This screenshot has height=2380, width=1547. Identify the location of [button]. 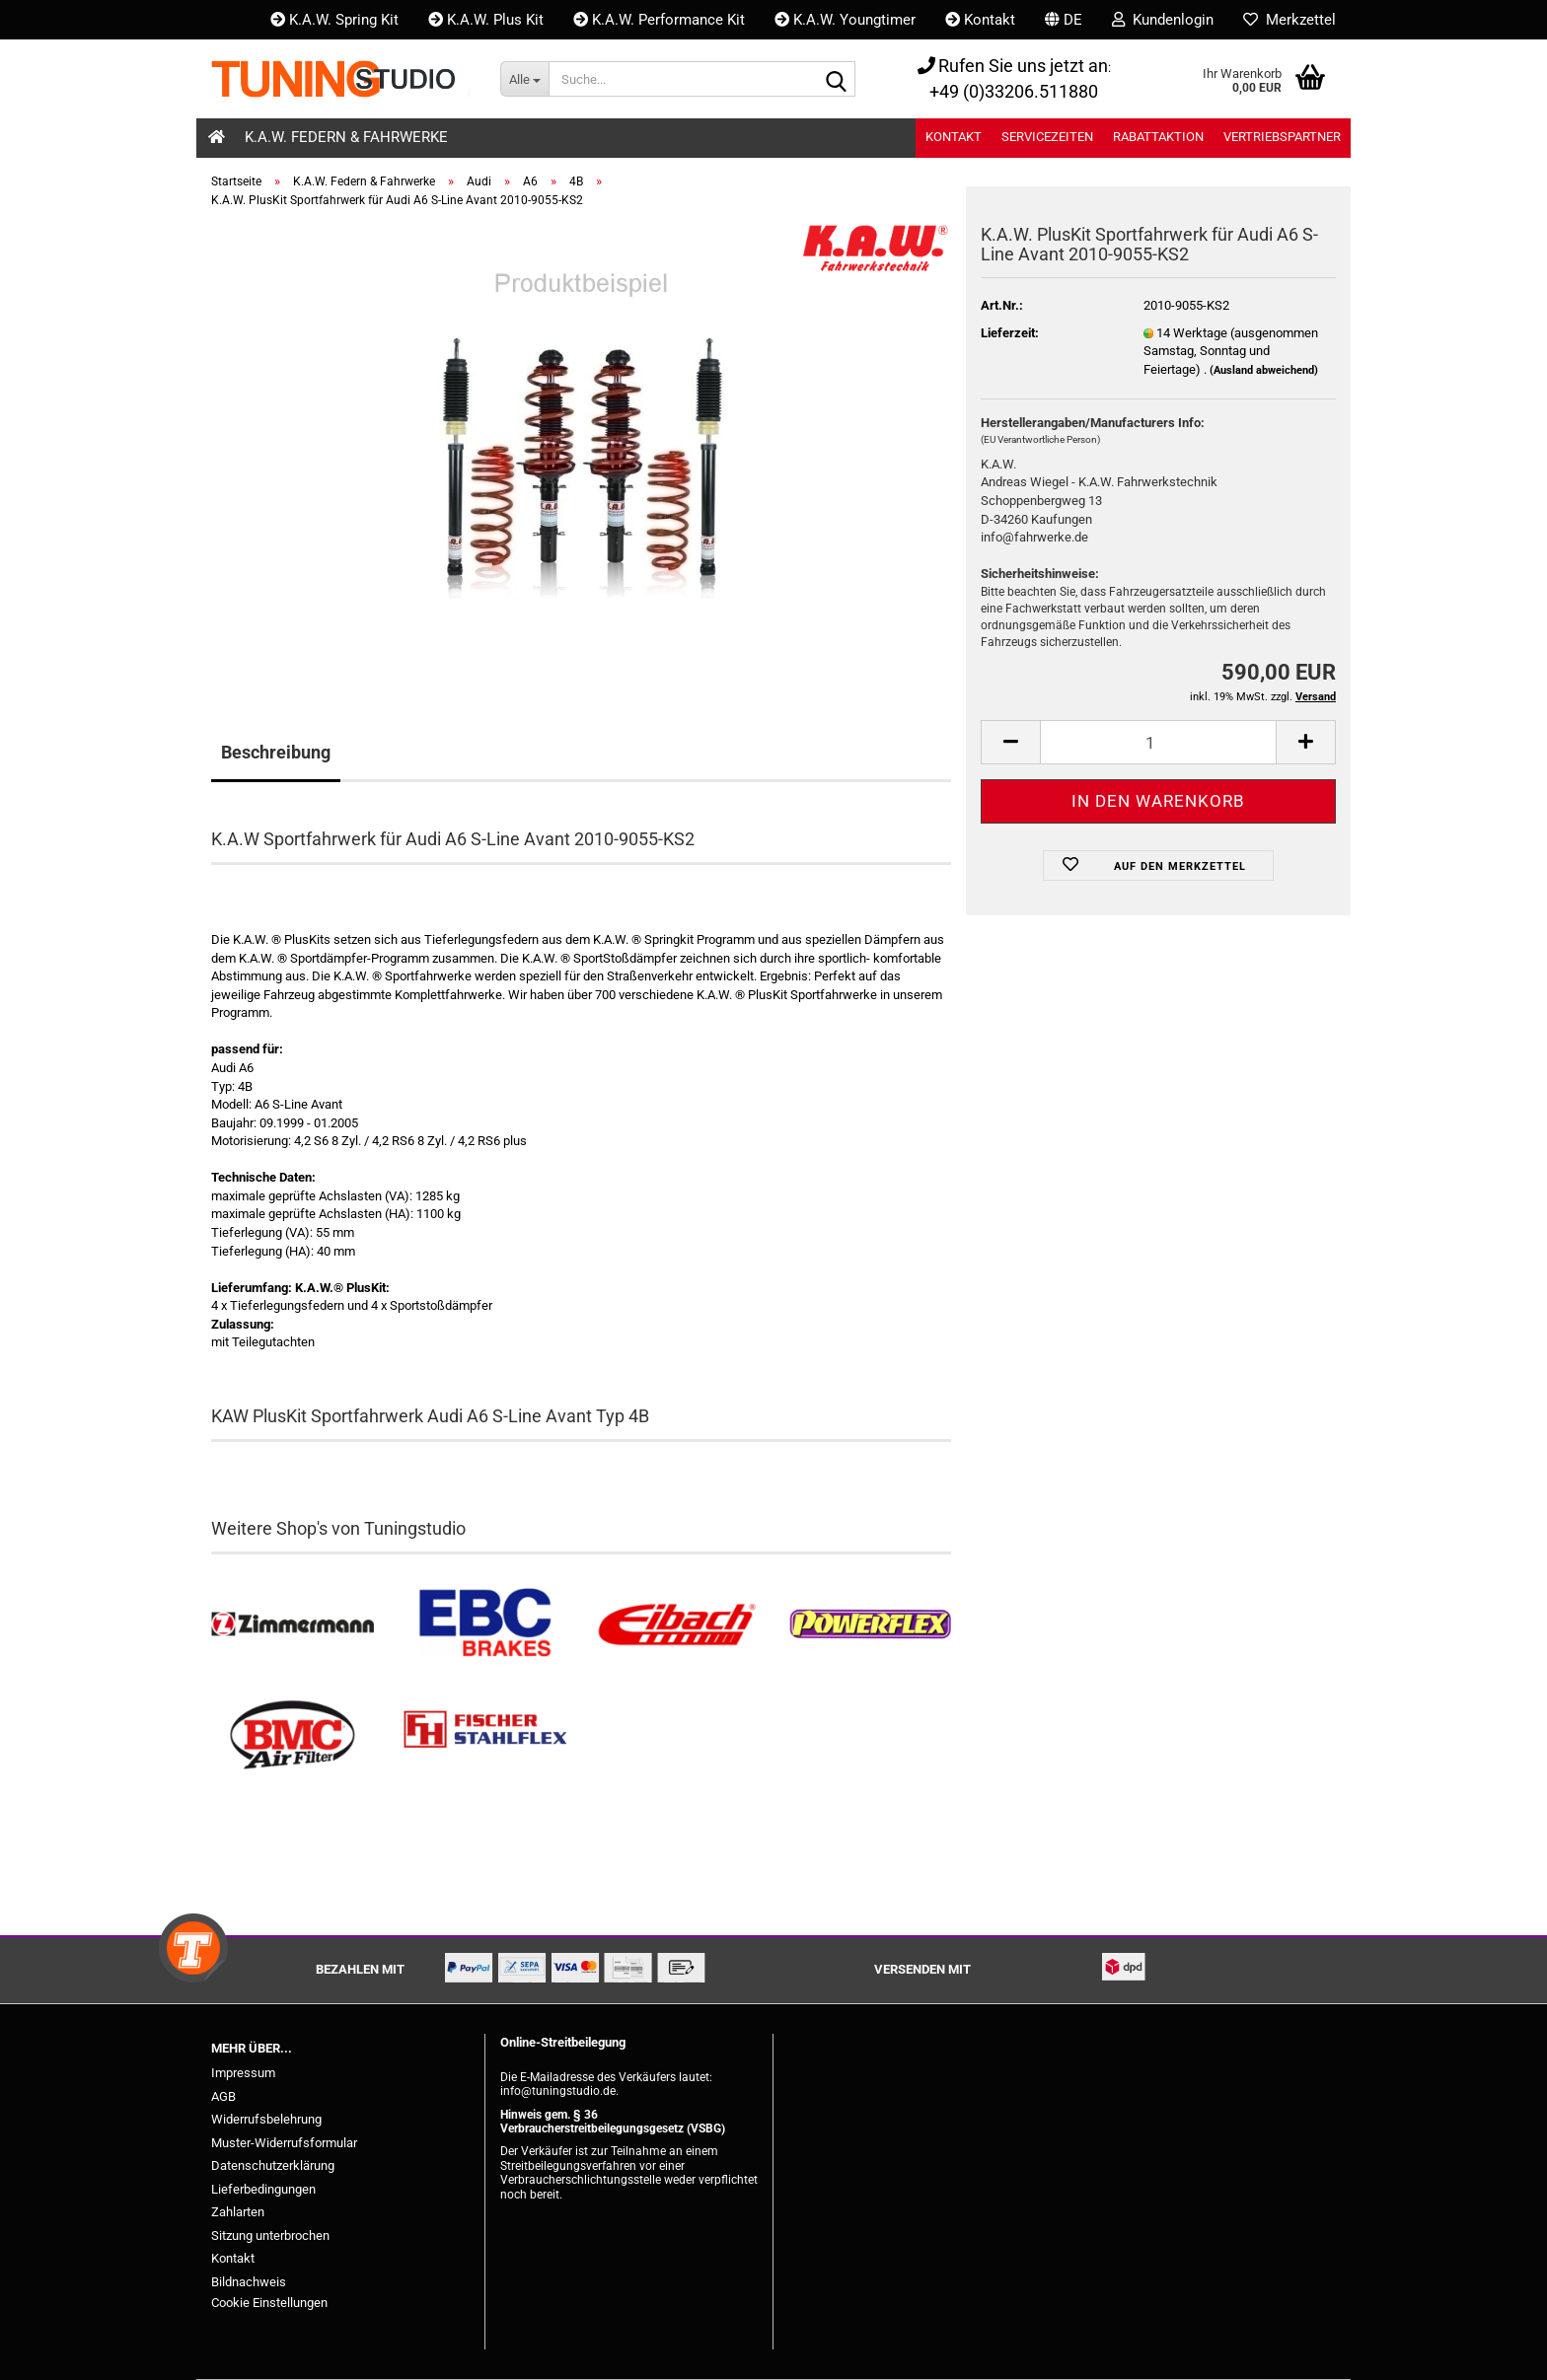
(1063, 19).